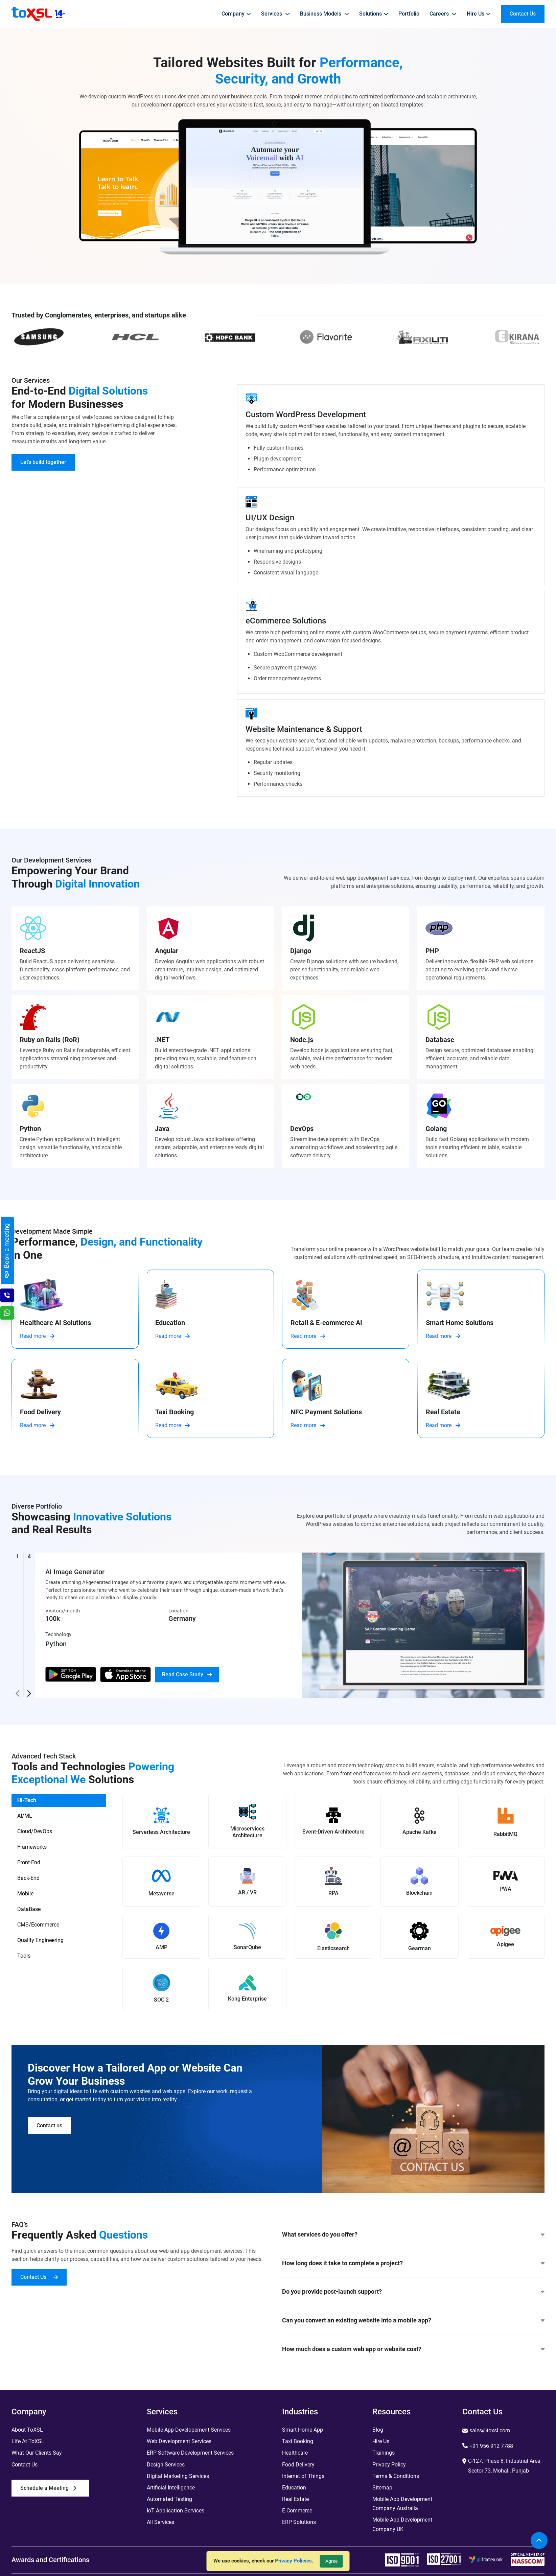  Describe the element at coordinates (190, 2453) in the screenshot. I see `ERP Software Development Services` at that location.